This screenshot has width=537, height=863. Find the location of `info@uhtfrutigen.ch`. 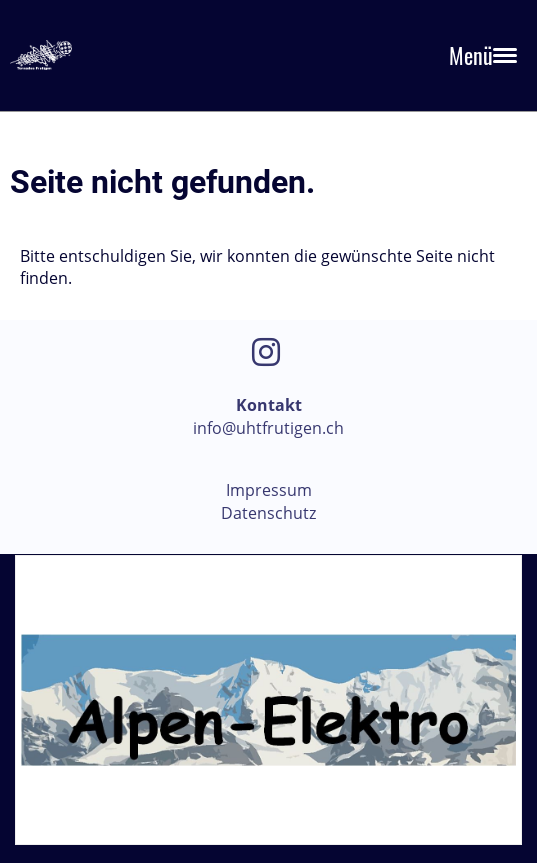

info@uhtfrutigen.ch is located at coordinates (268, 428).